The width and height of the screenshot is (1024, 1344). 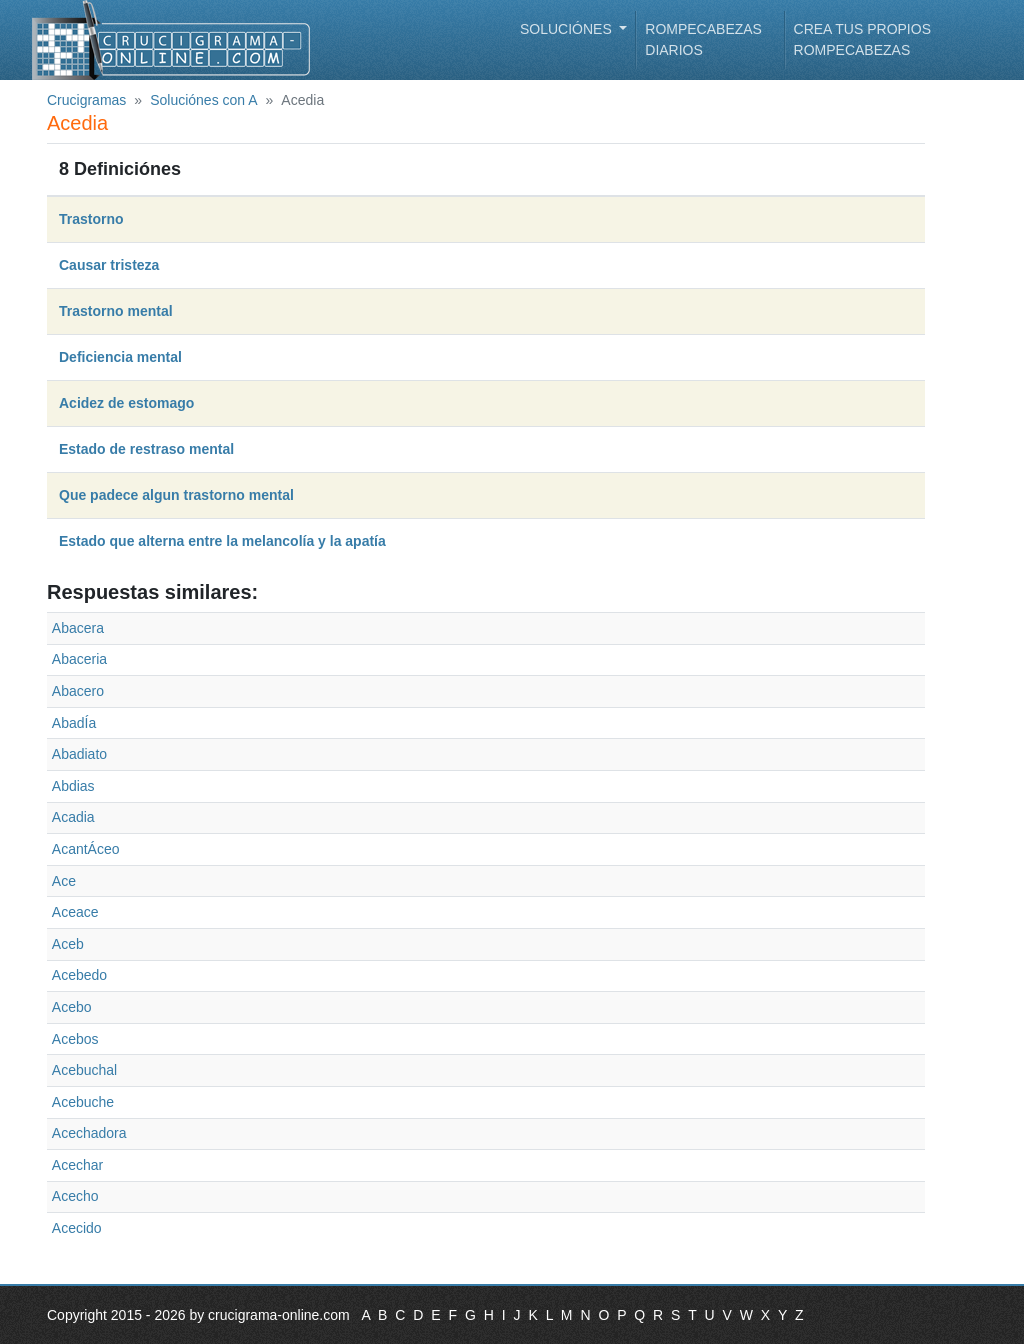 I want to click on Acebo, so click(x=72, y=1007).